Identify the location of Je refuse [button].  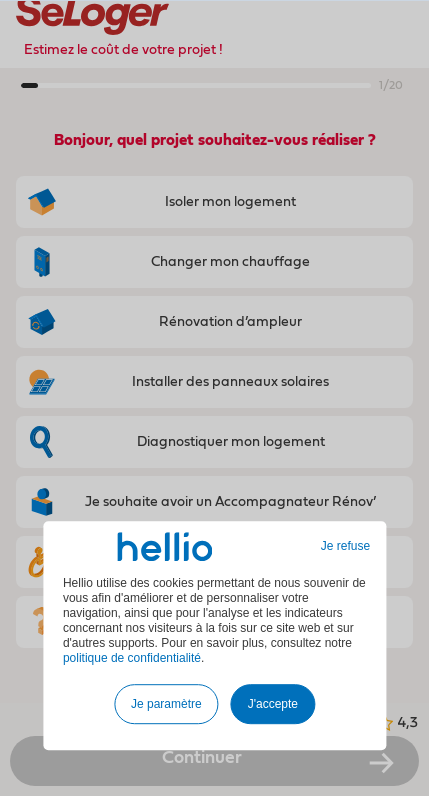
(345, 546).